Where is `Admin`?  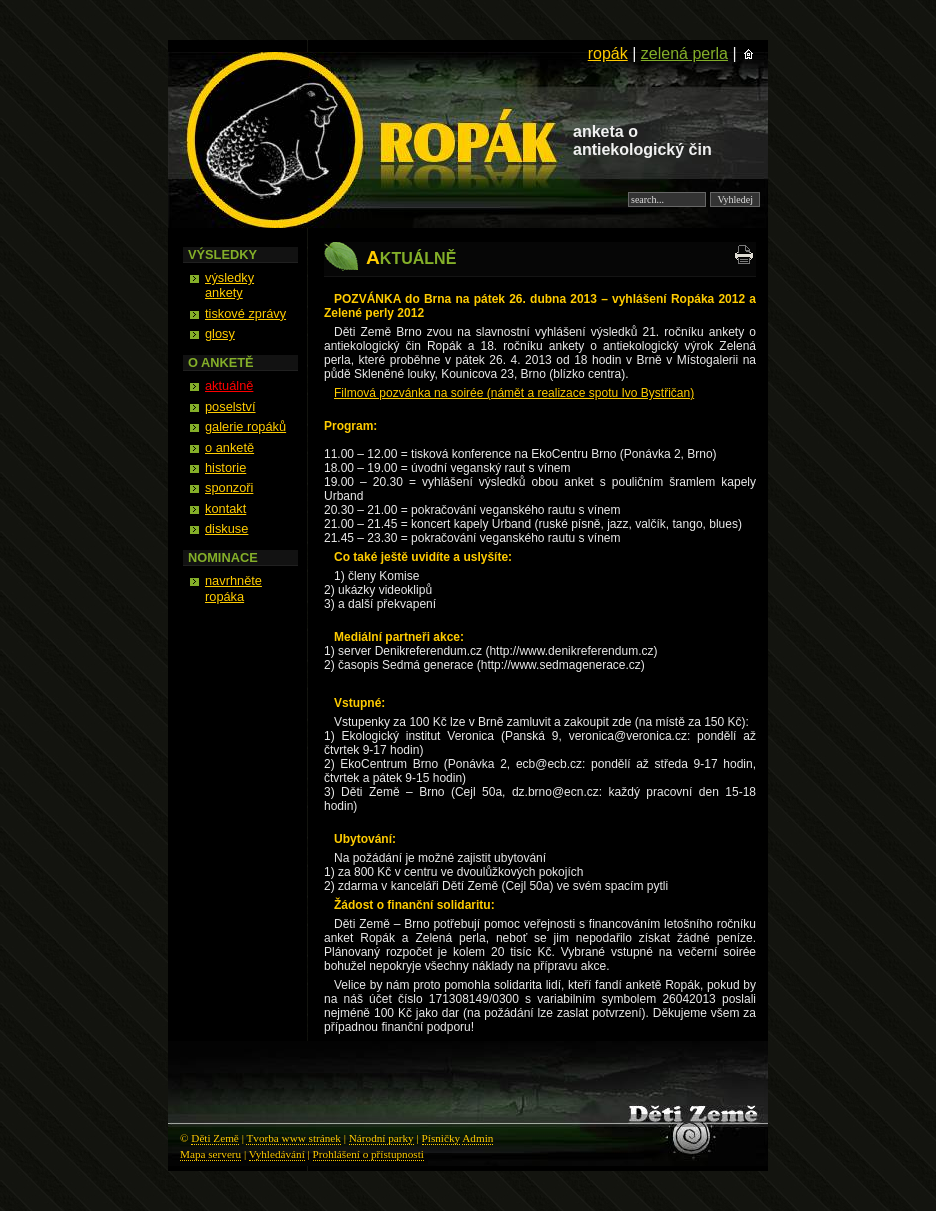 Admin is located at coordinates (477, 1138).